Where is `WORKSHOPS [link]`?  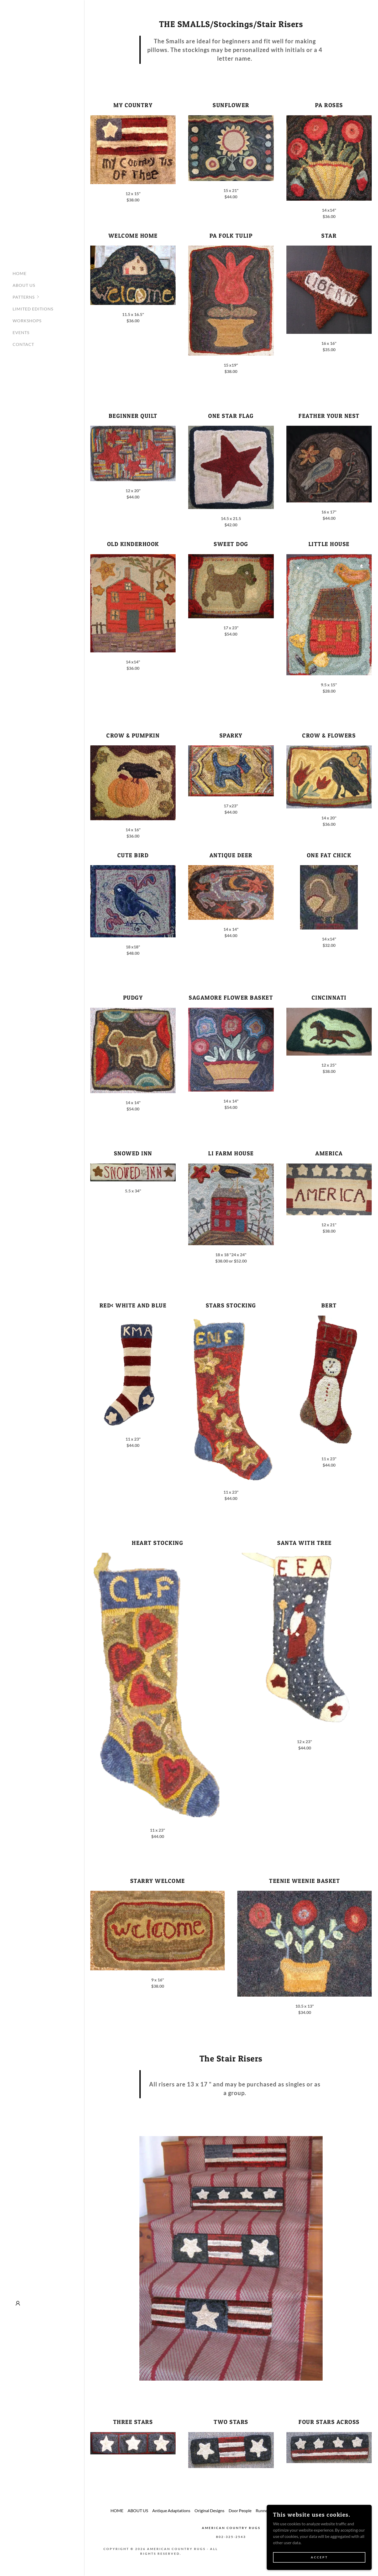
WORKSHOPS [link] is located at coordinates (27, 320).